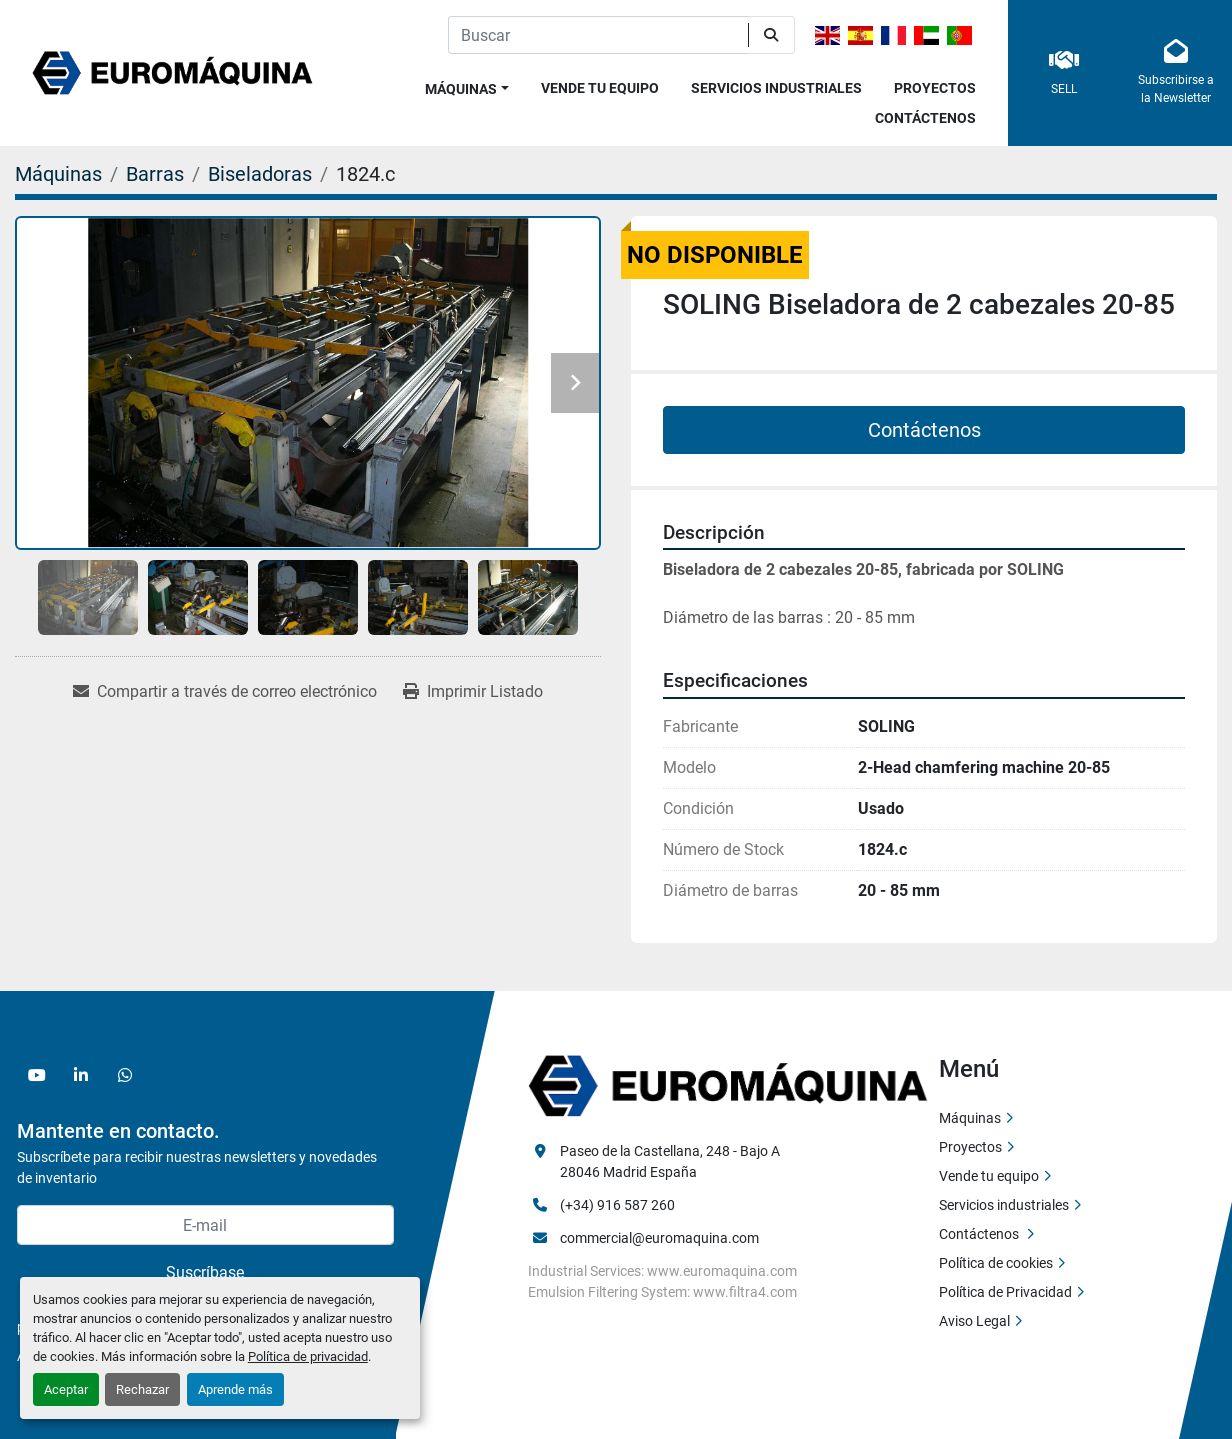 The image size is (1232, 1439). I want to click on [Euromaquina], so click(728, 1085).